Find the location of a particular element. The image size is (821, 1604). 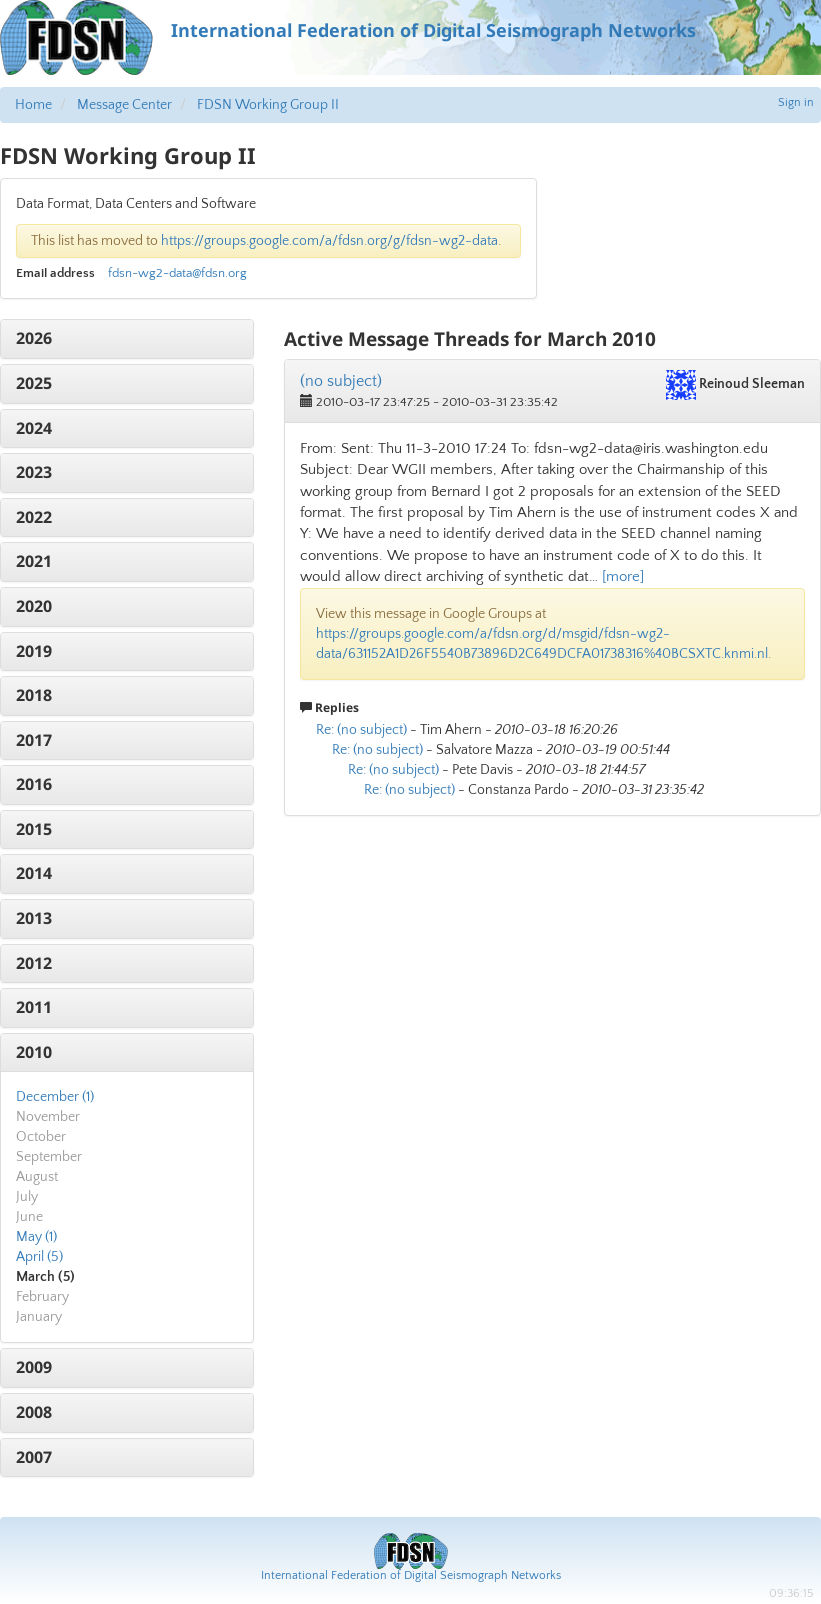

2025 is located at coordinates (34, 383).